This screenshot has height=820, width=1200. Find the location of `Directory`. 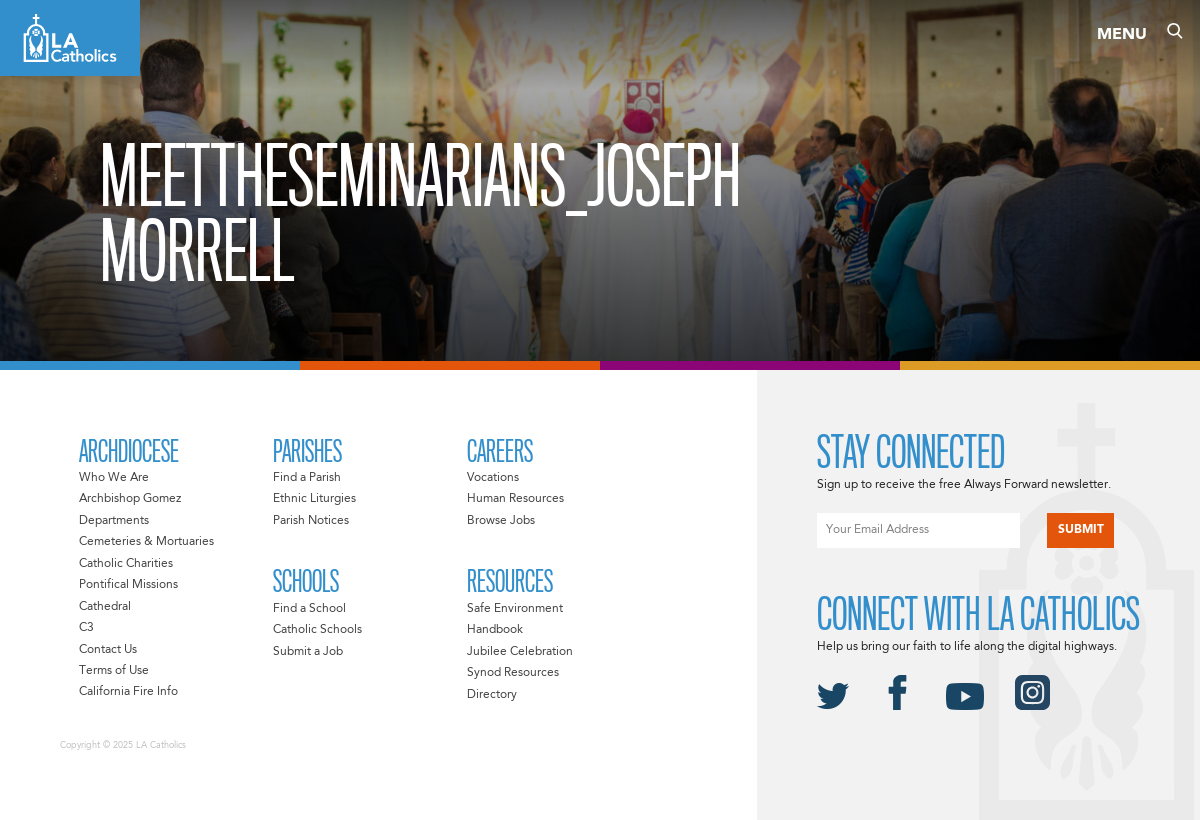

Directory is located at coordinates (492, 695).